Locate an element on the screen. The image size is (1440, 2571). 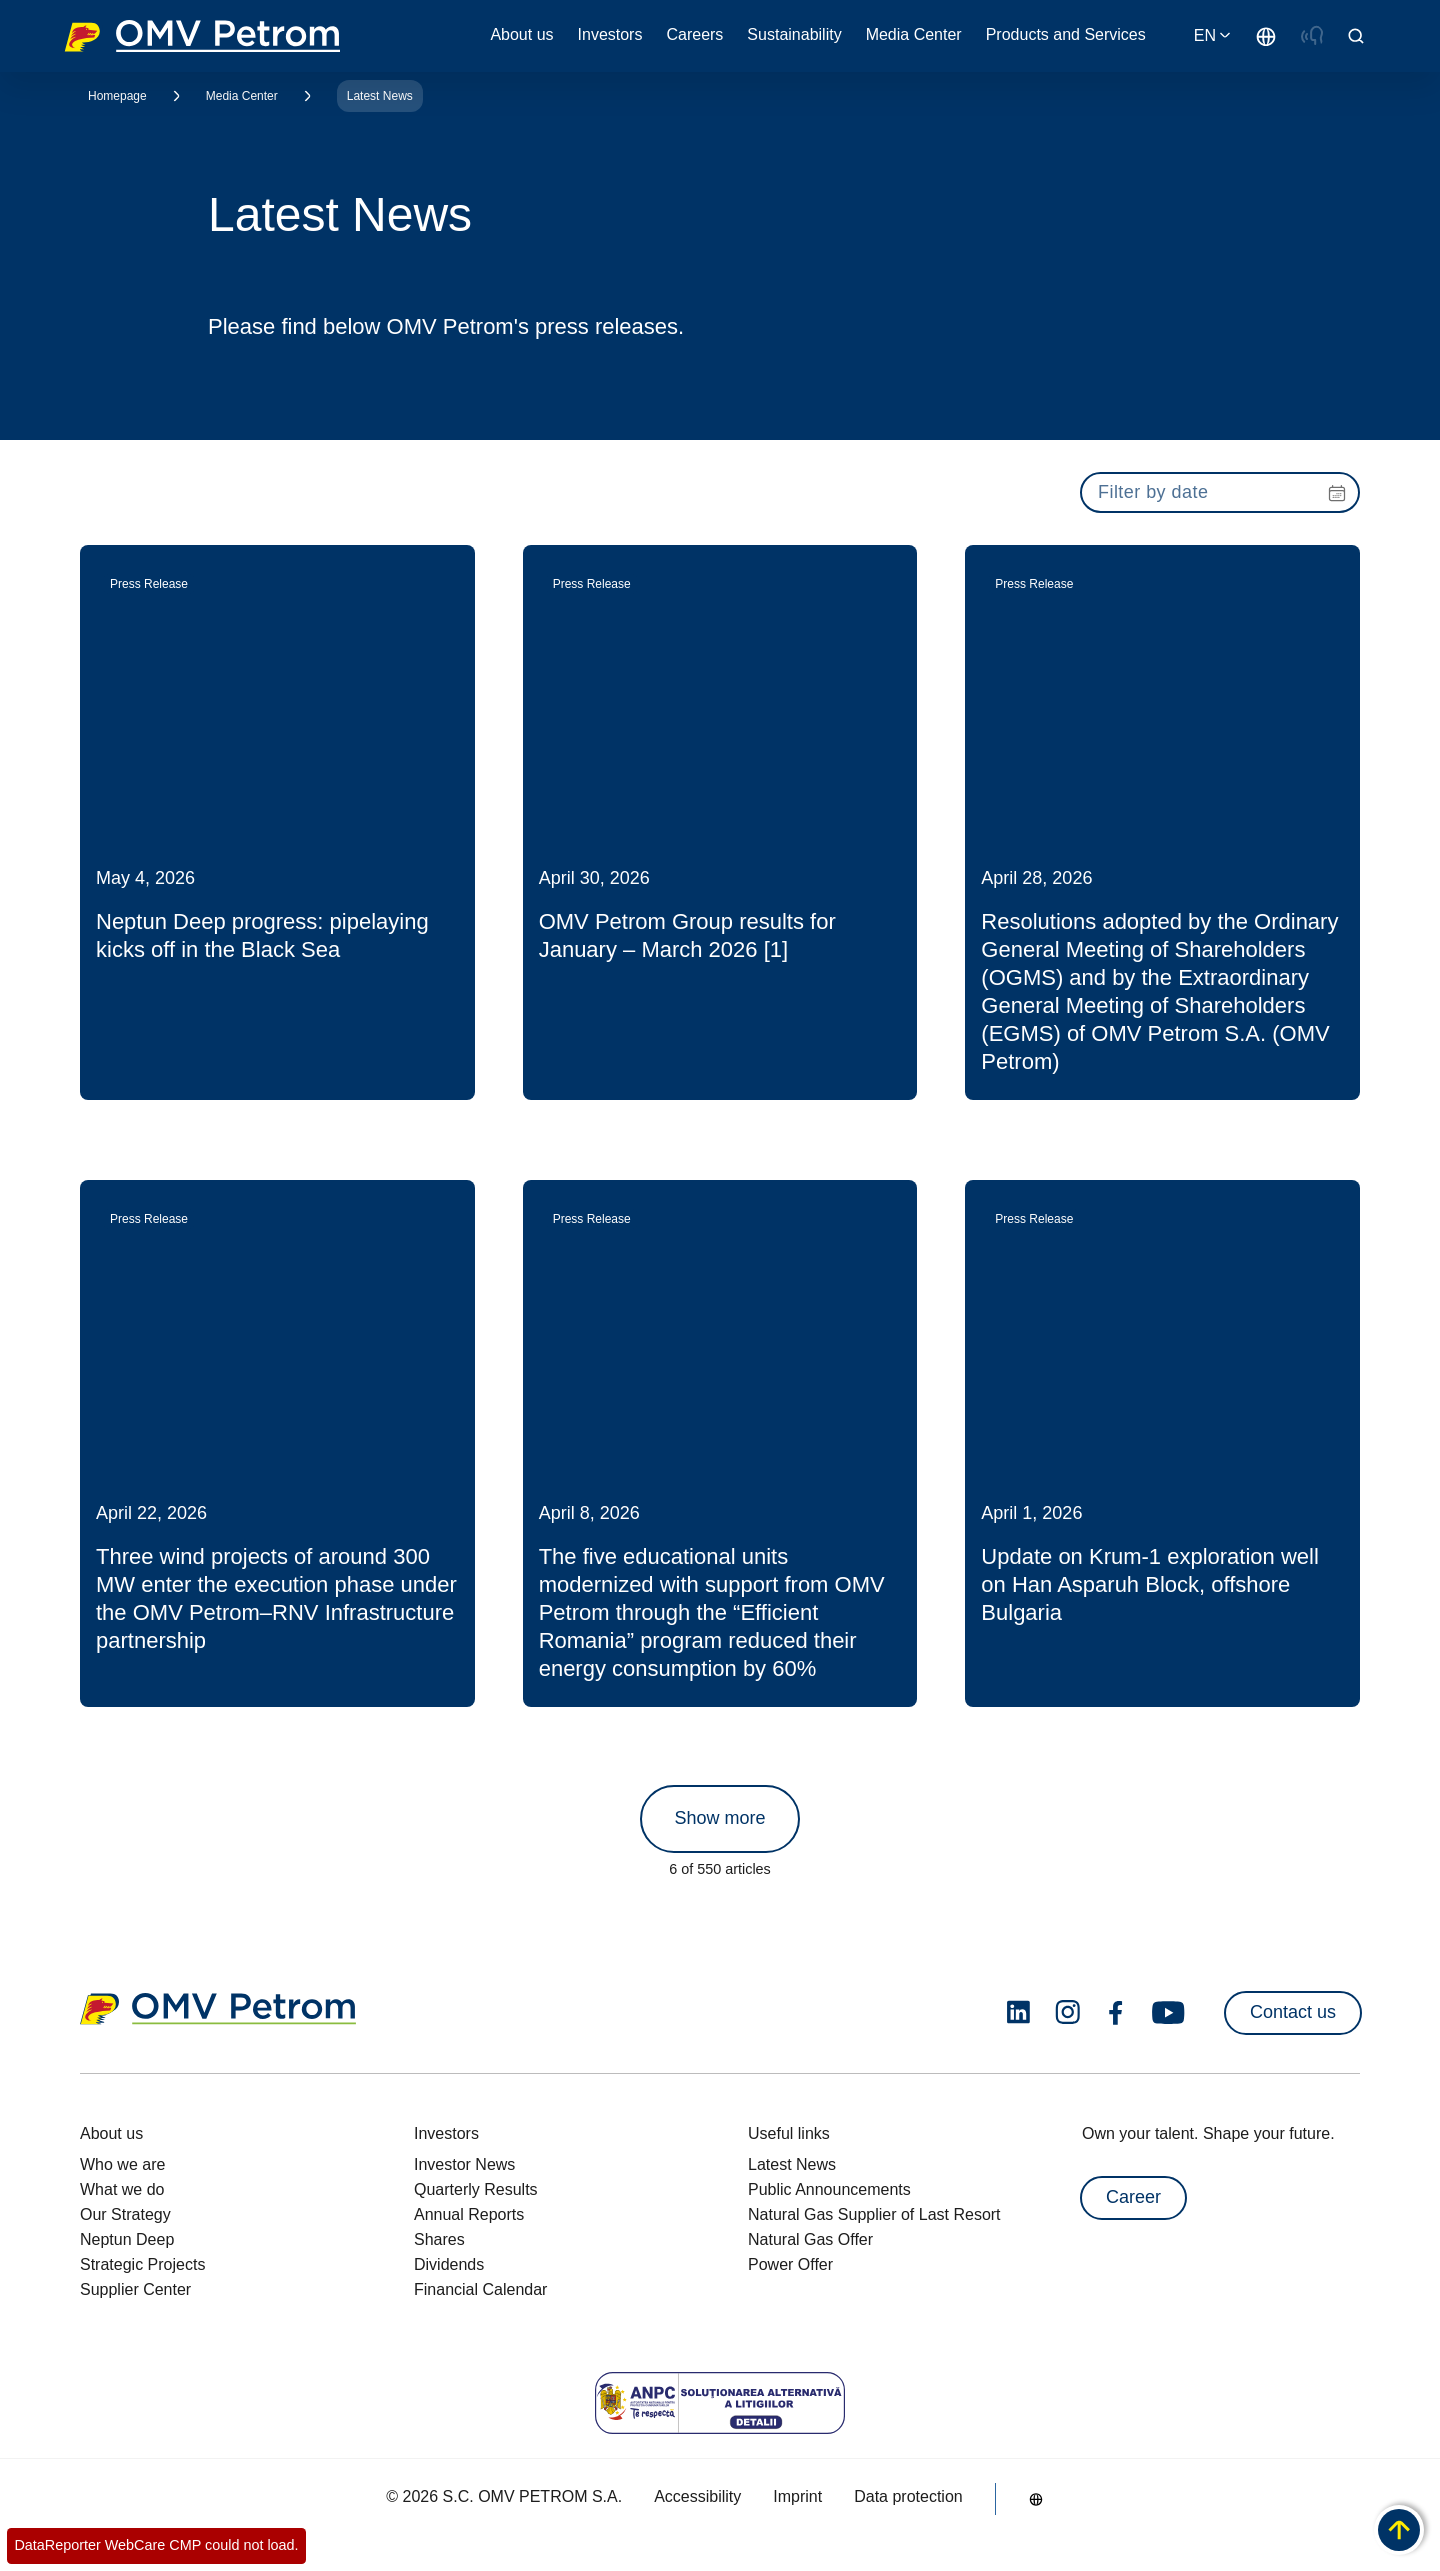
Power Offer is located at coordinates (790, 2264).